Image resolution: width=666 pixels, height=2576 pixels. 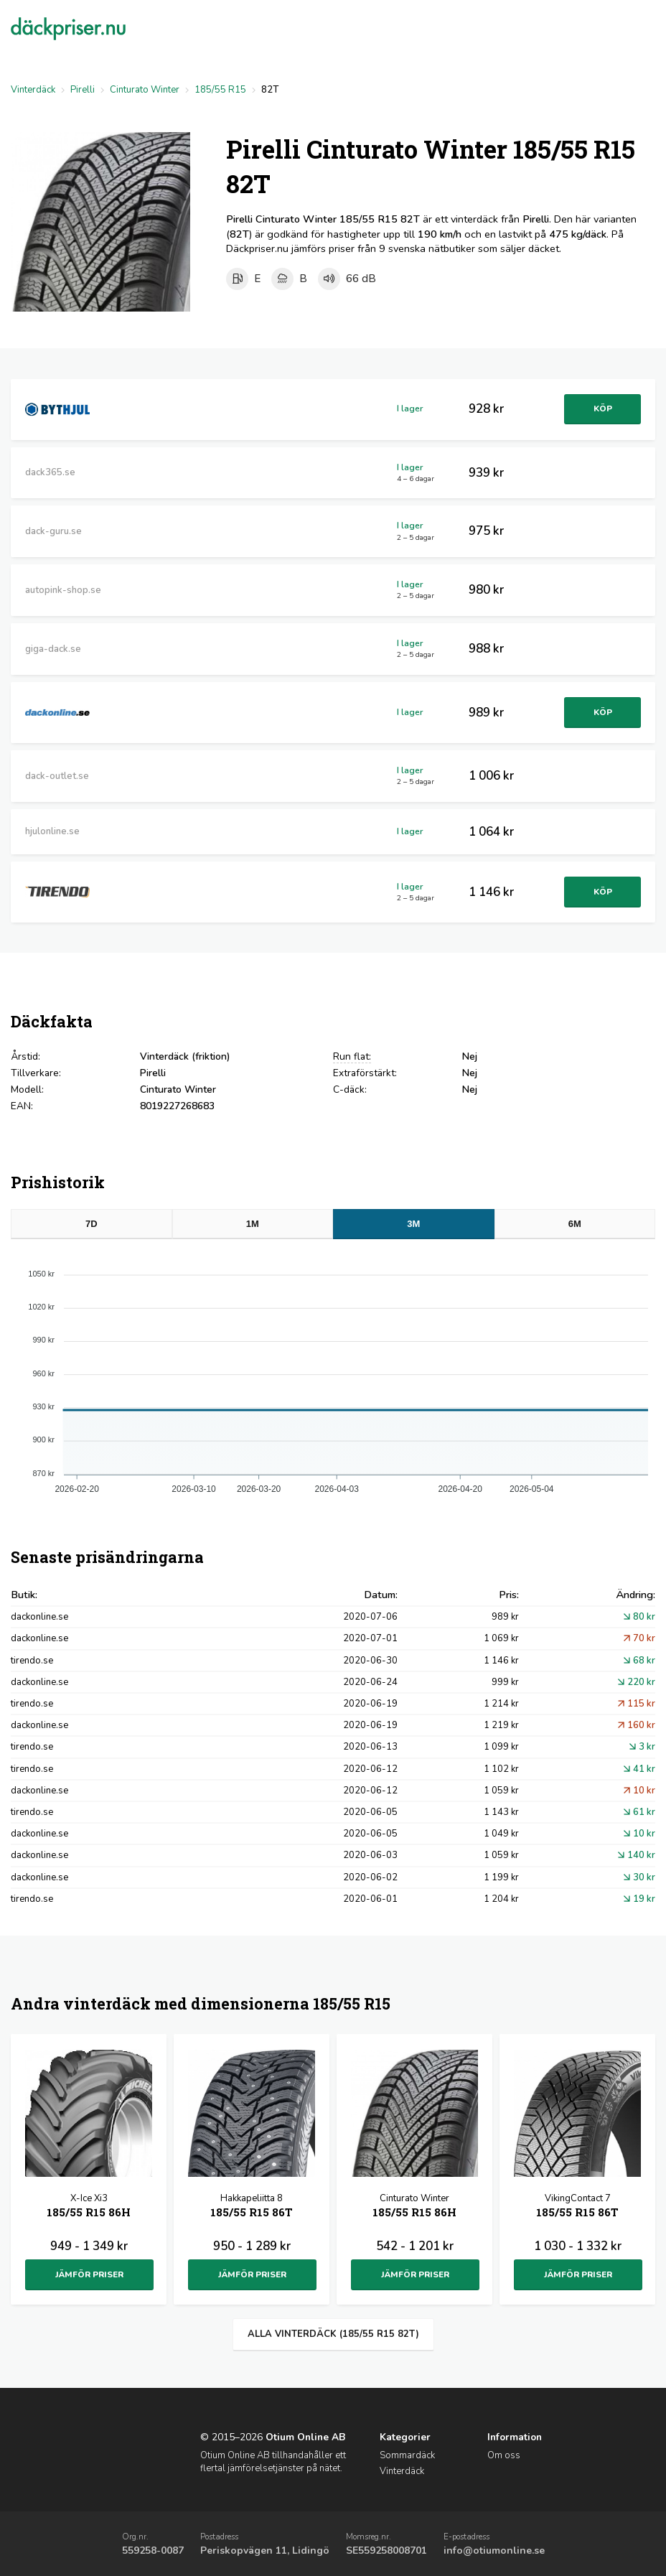 I want to click on Sommardäck, so click(x=407, y=2455).